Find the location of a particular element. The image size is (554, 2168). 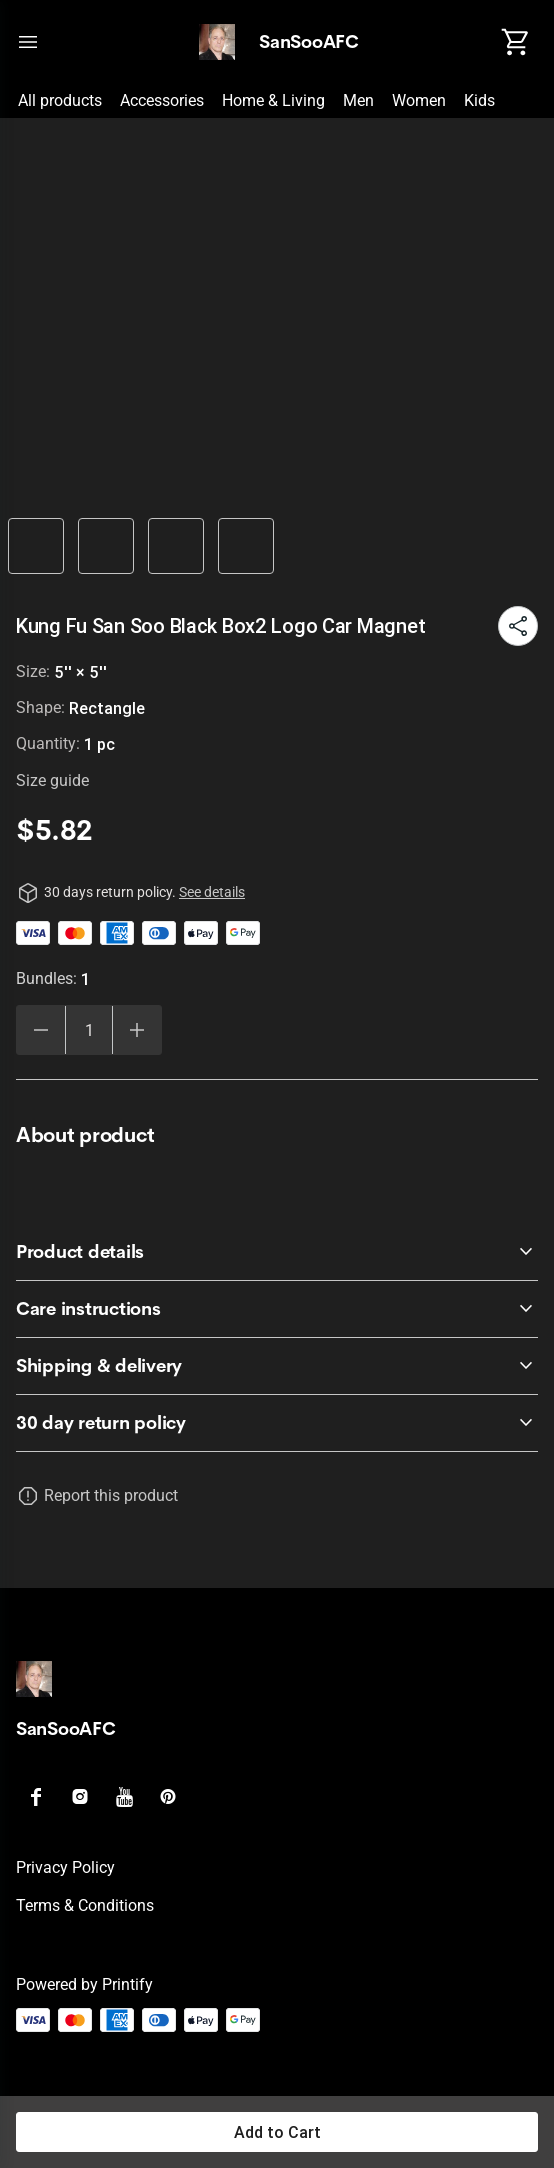

[accordion-header-secondary-cdk-accordion-child-473900] is located at coordinates (277, 1252).